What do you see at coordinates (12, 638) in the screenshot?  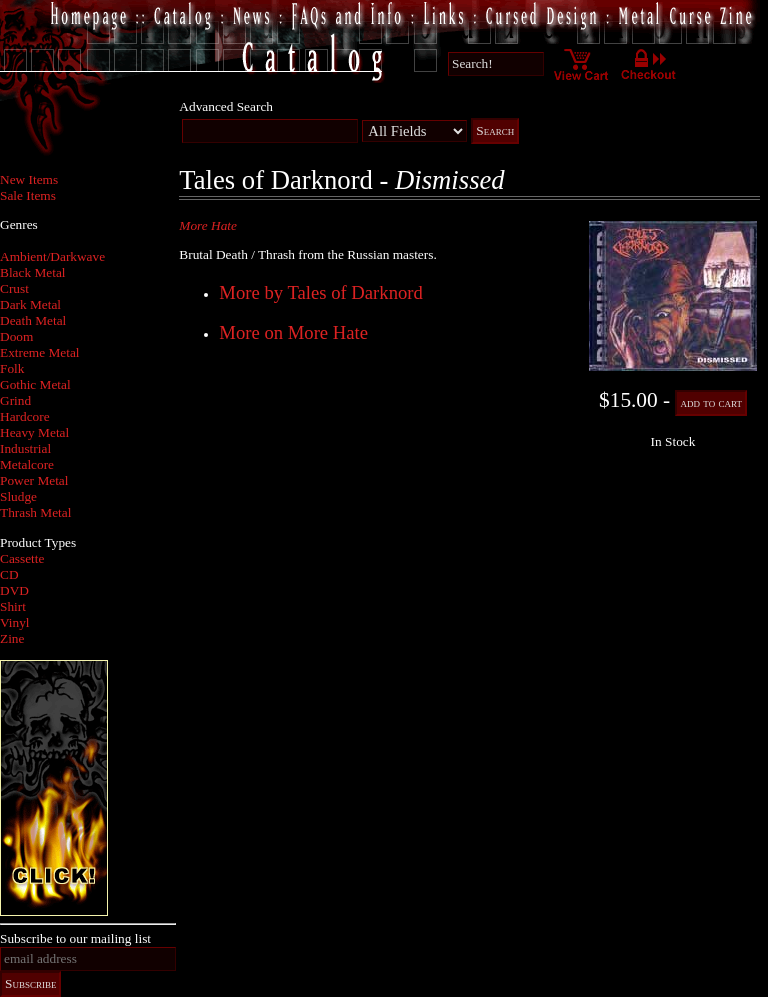 I see `Zine` at bounding box center [12, 638].